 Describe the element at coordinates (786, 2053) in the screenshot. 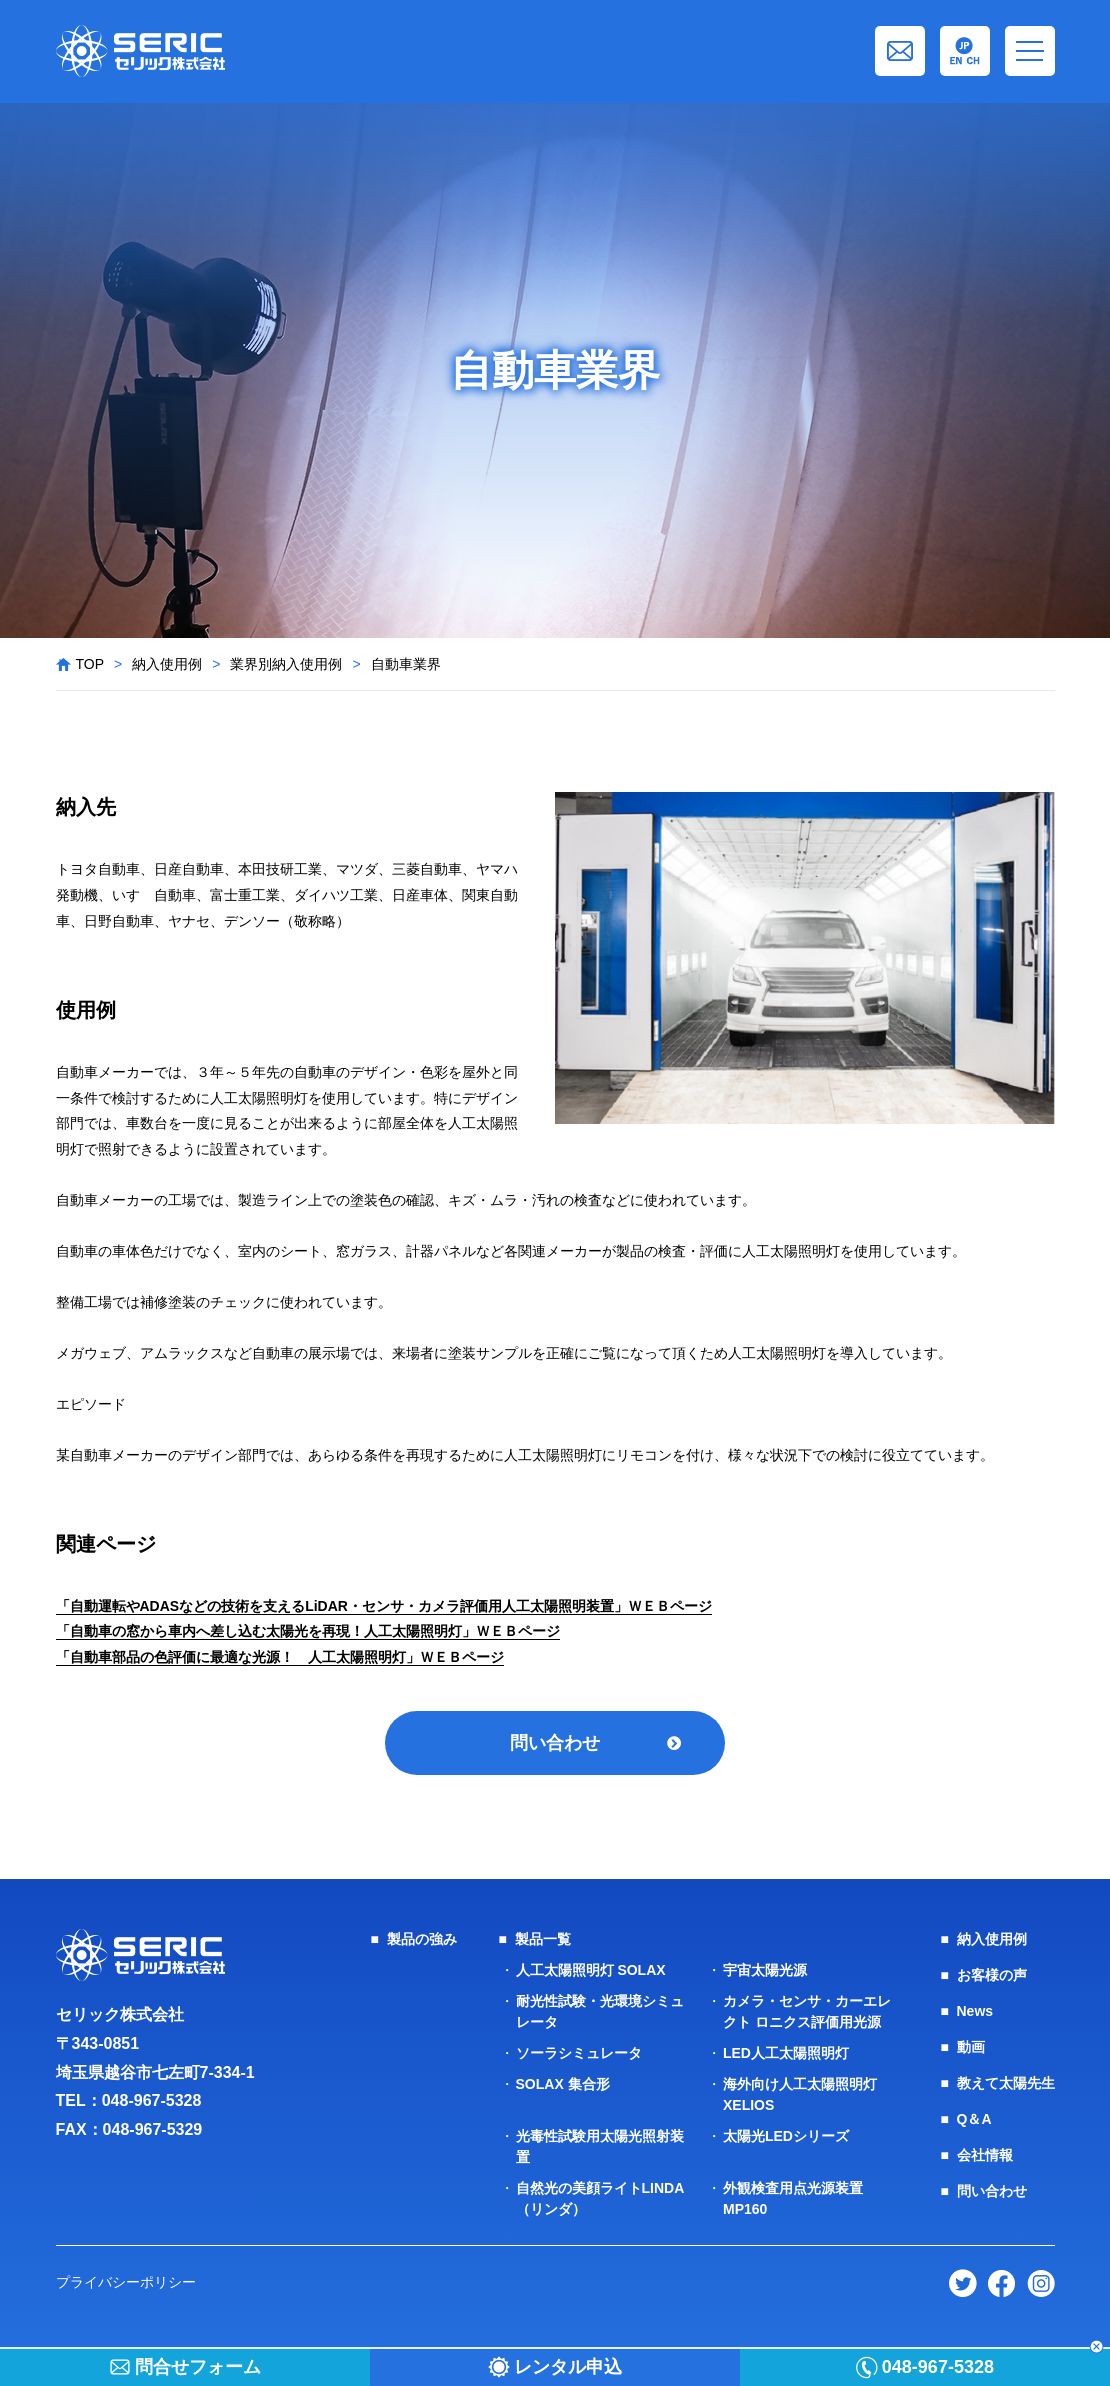

I see `LED人工太陽照明灯` at that location.